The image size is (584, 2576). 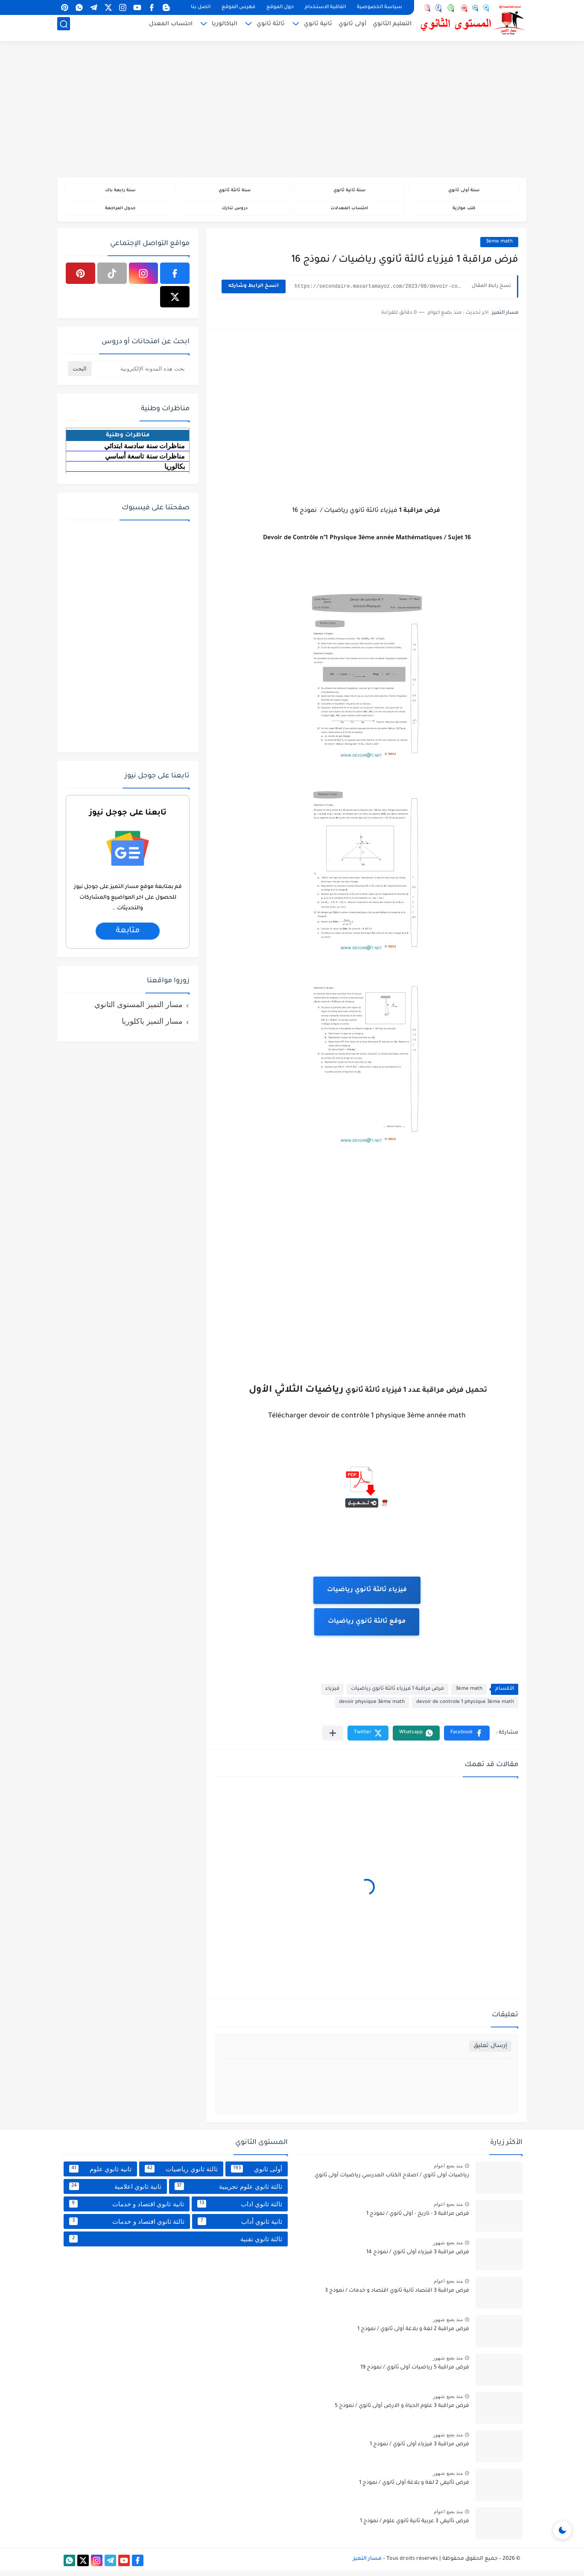 What do you see at coordinates (224, 28) in the screenshot?
I see `الباكالوريا` at bounding box center [224, 28].